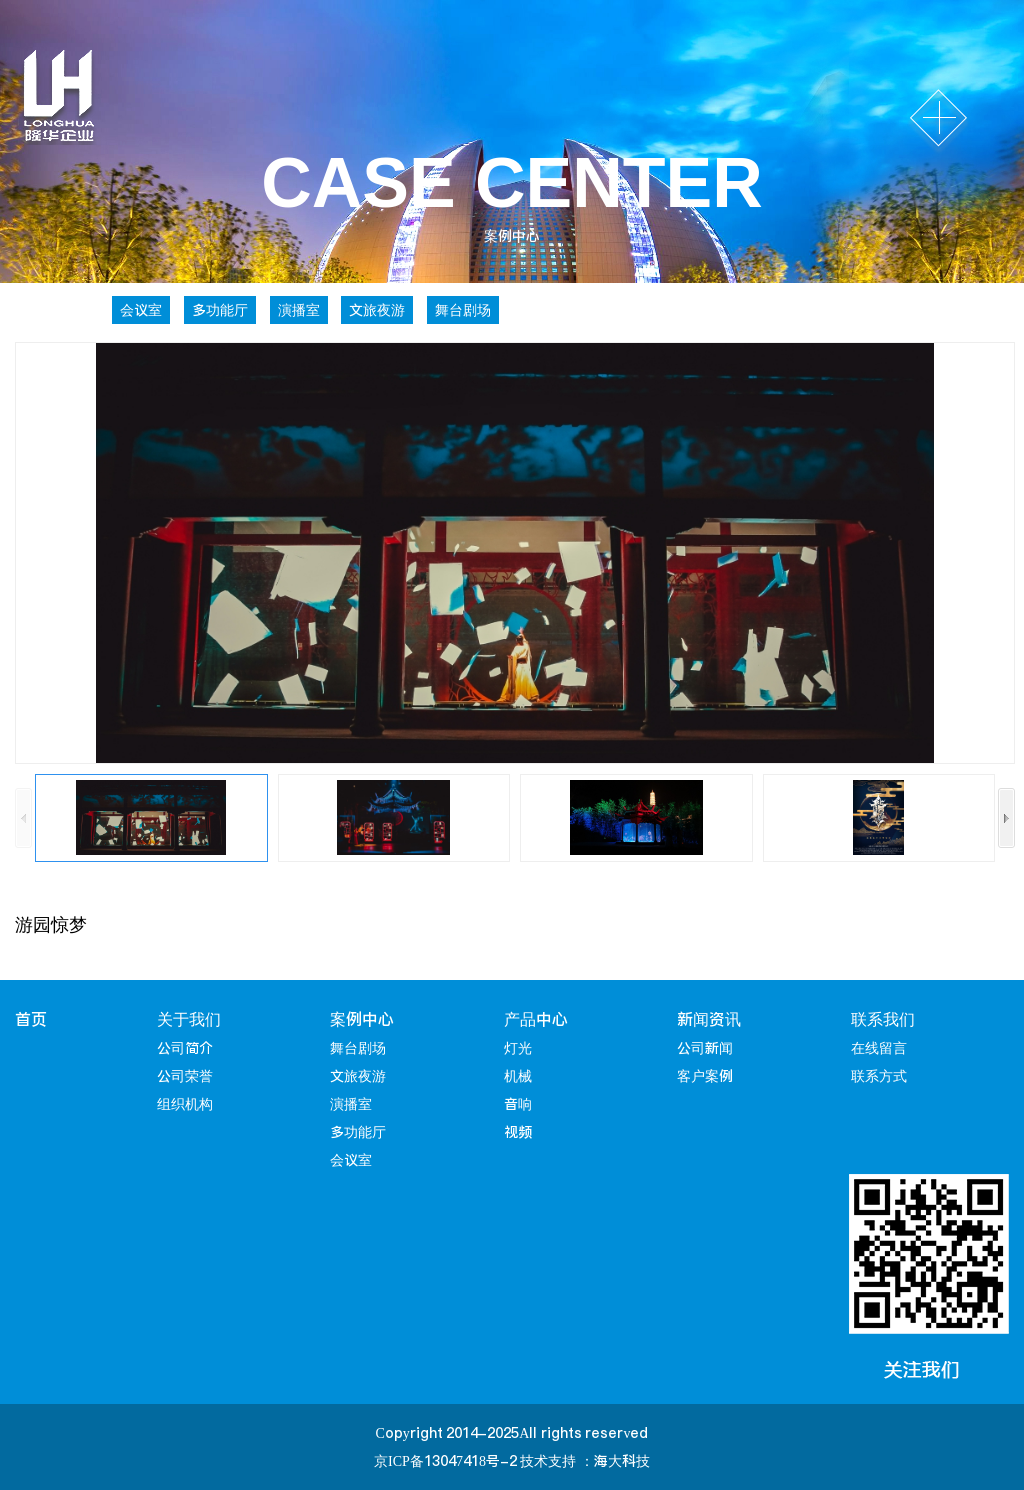  Describe the element at coordinates (463, 310) in the screenshot. I see `舞台剧场` at that location.